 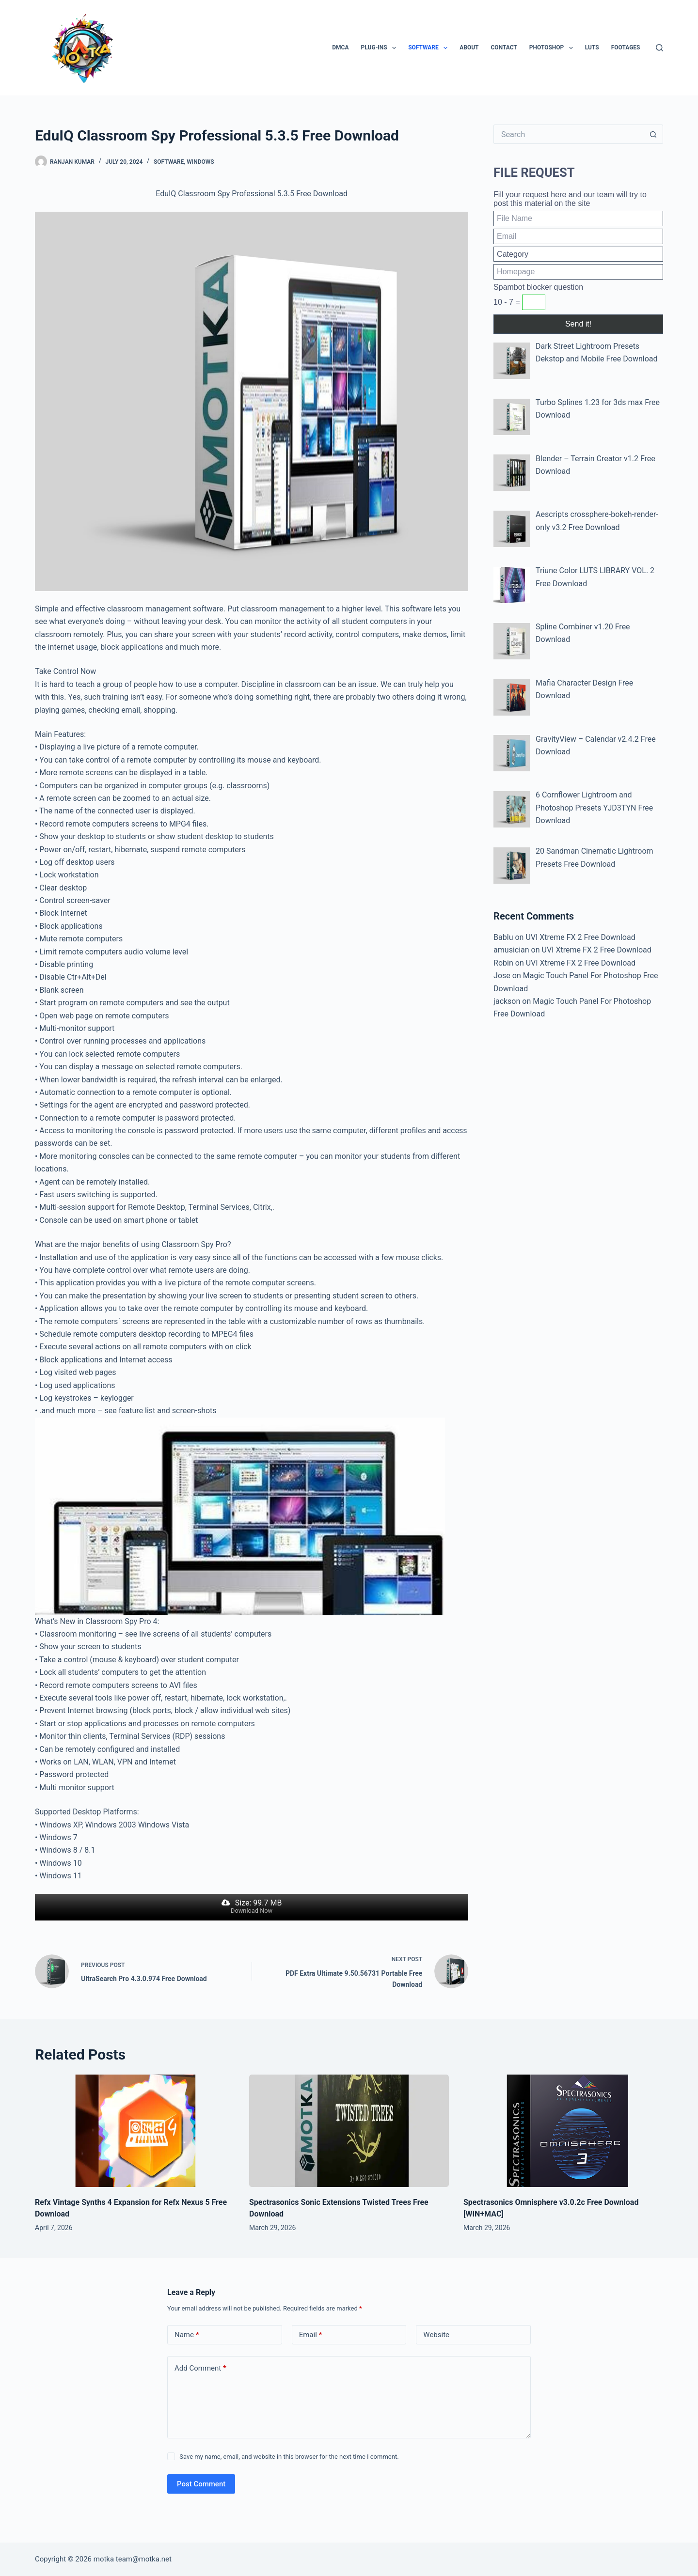 I want to click on [Search for...], so click(x=568, y=134).